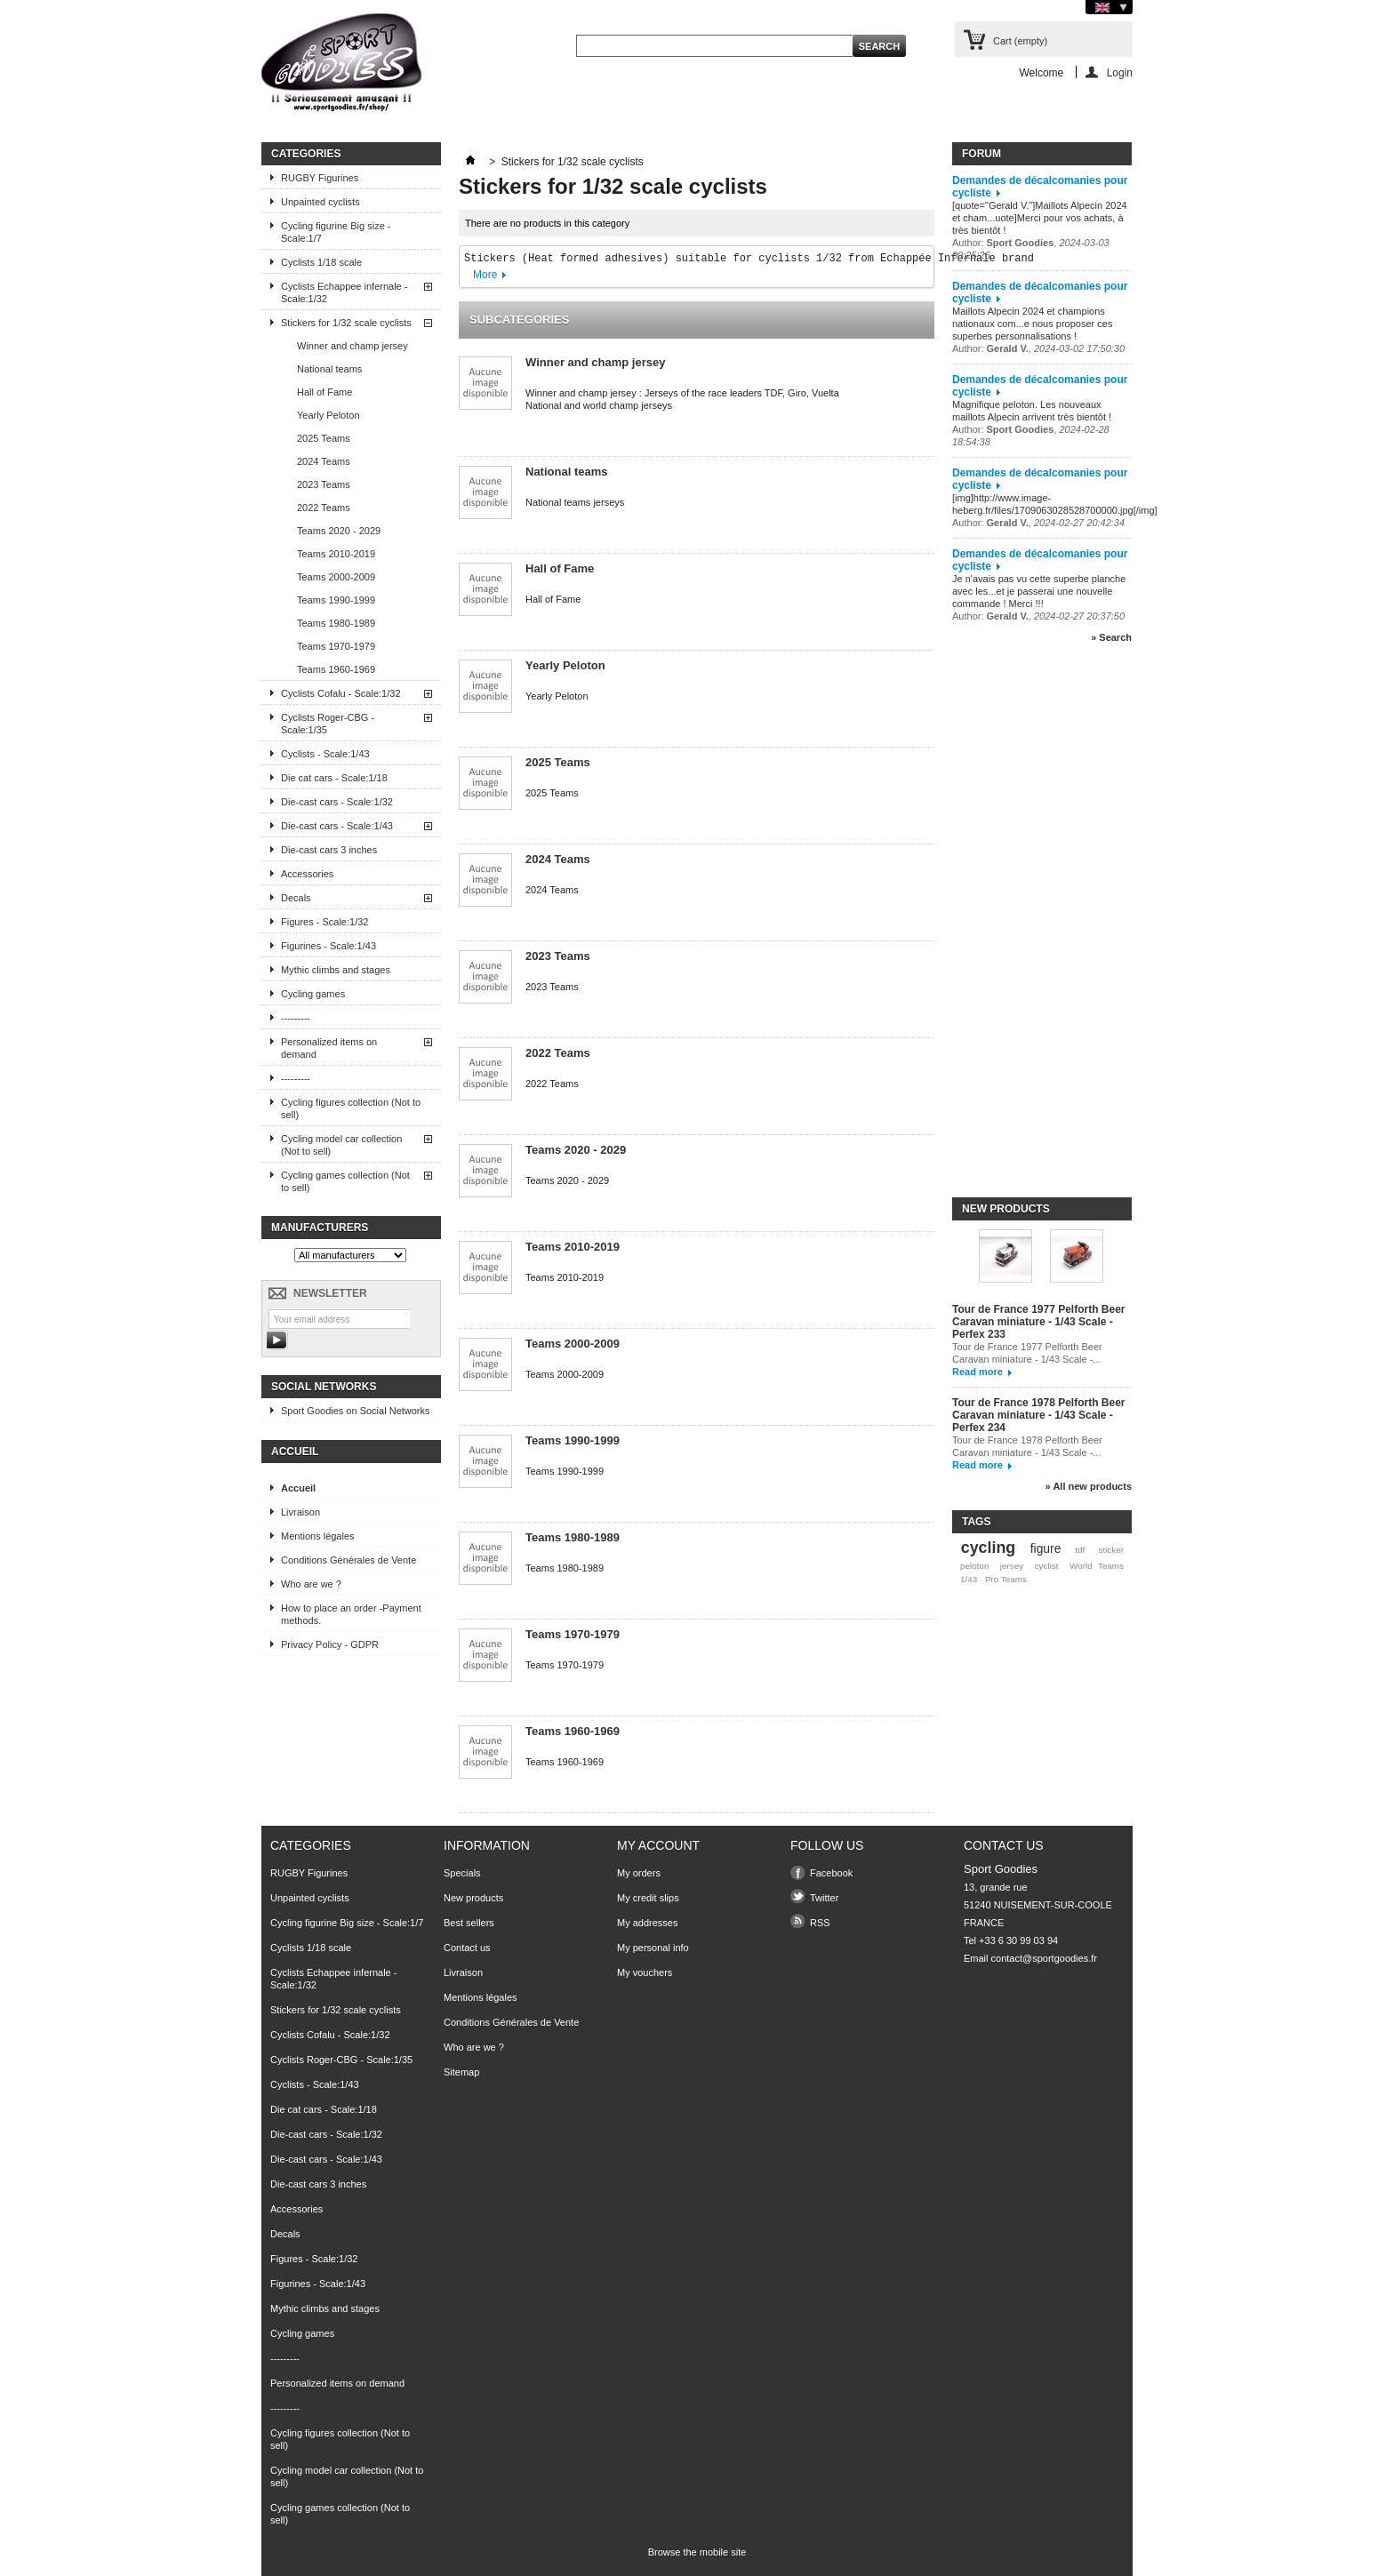  I want to click on My vouchers, so click(644, 1972).